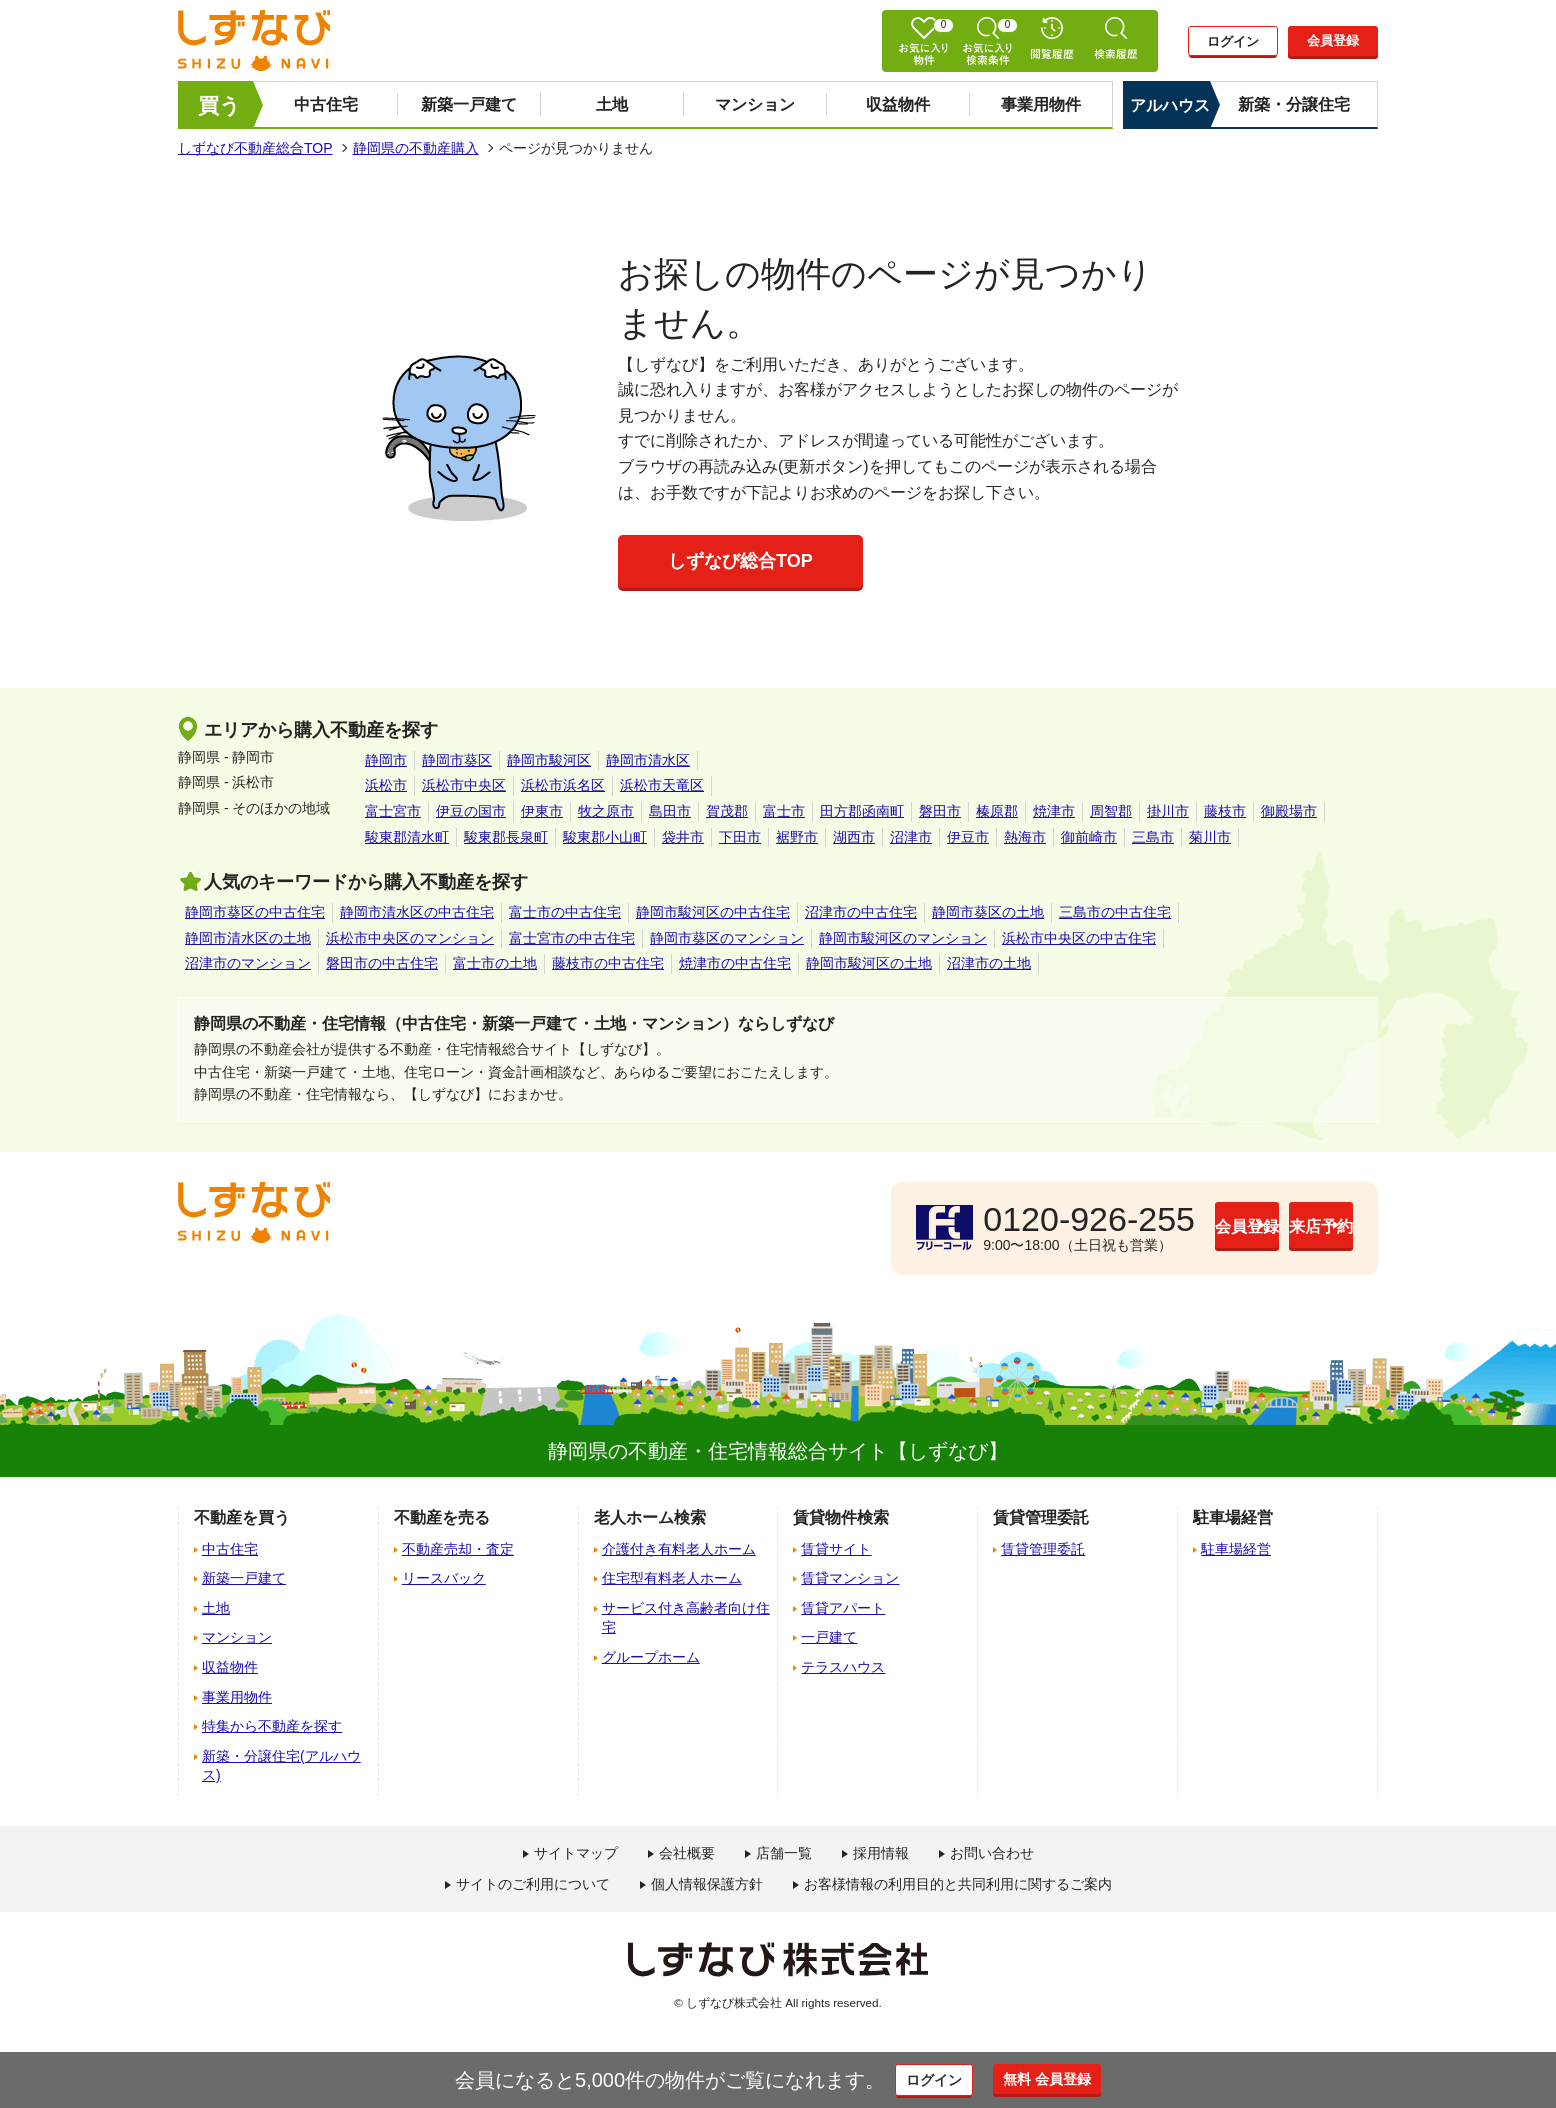 The image size is (1556, 2108). What do you see at coordinates (988, 912) in the screenshot?
I see `静岡市葵区の土地` at bounding box center [988, 912].